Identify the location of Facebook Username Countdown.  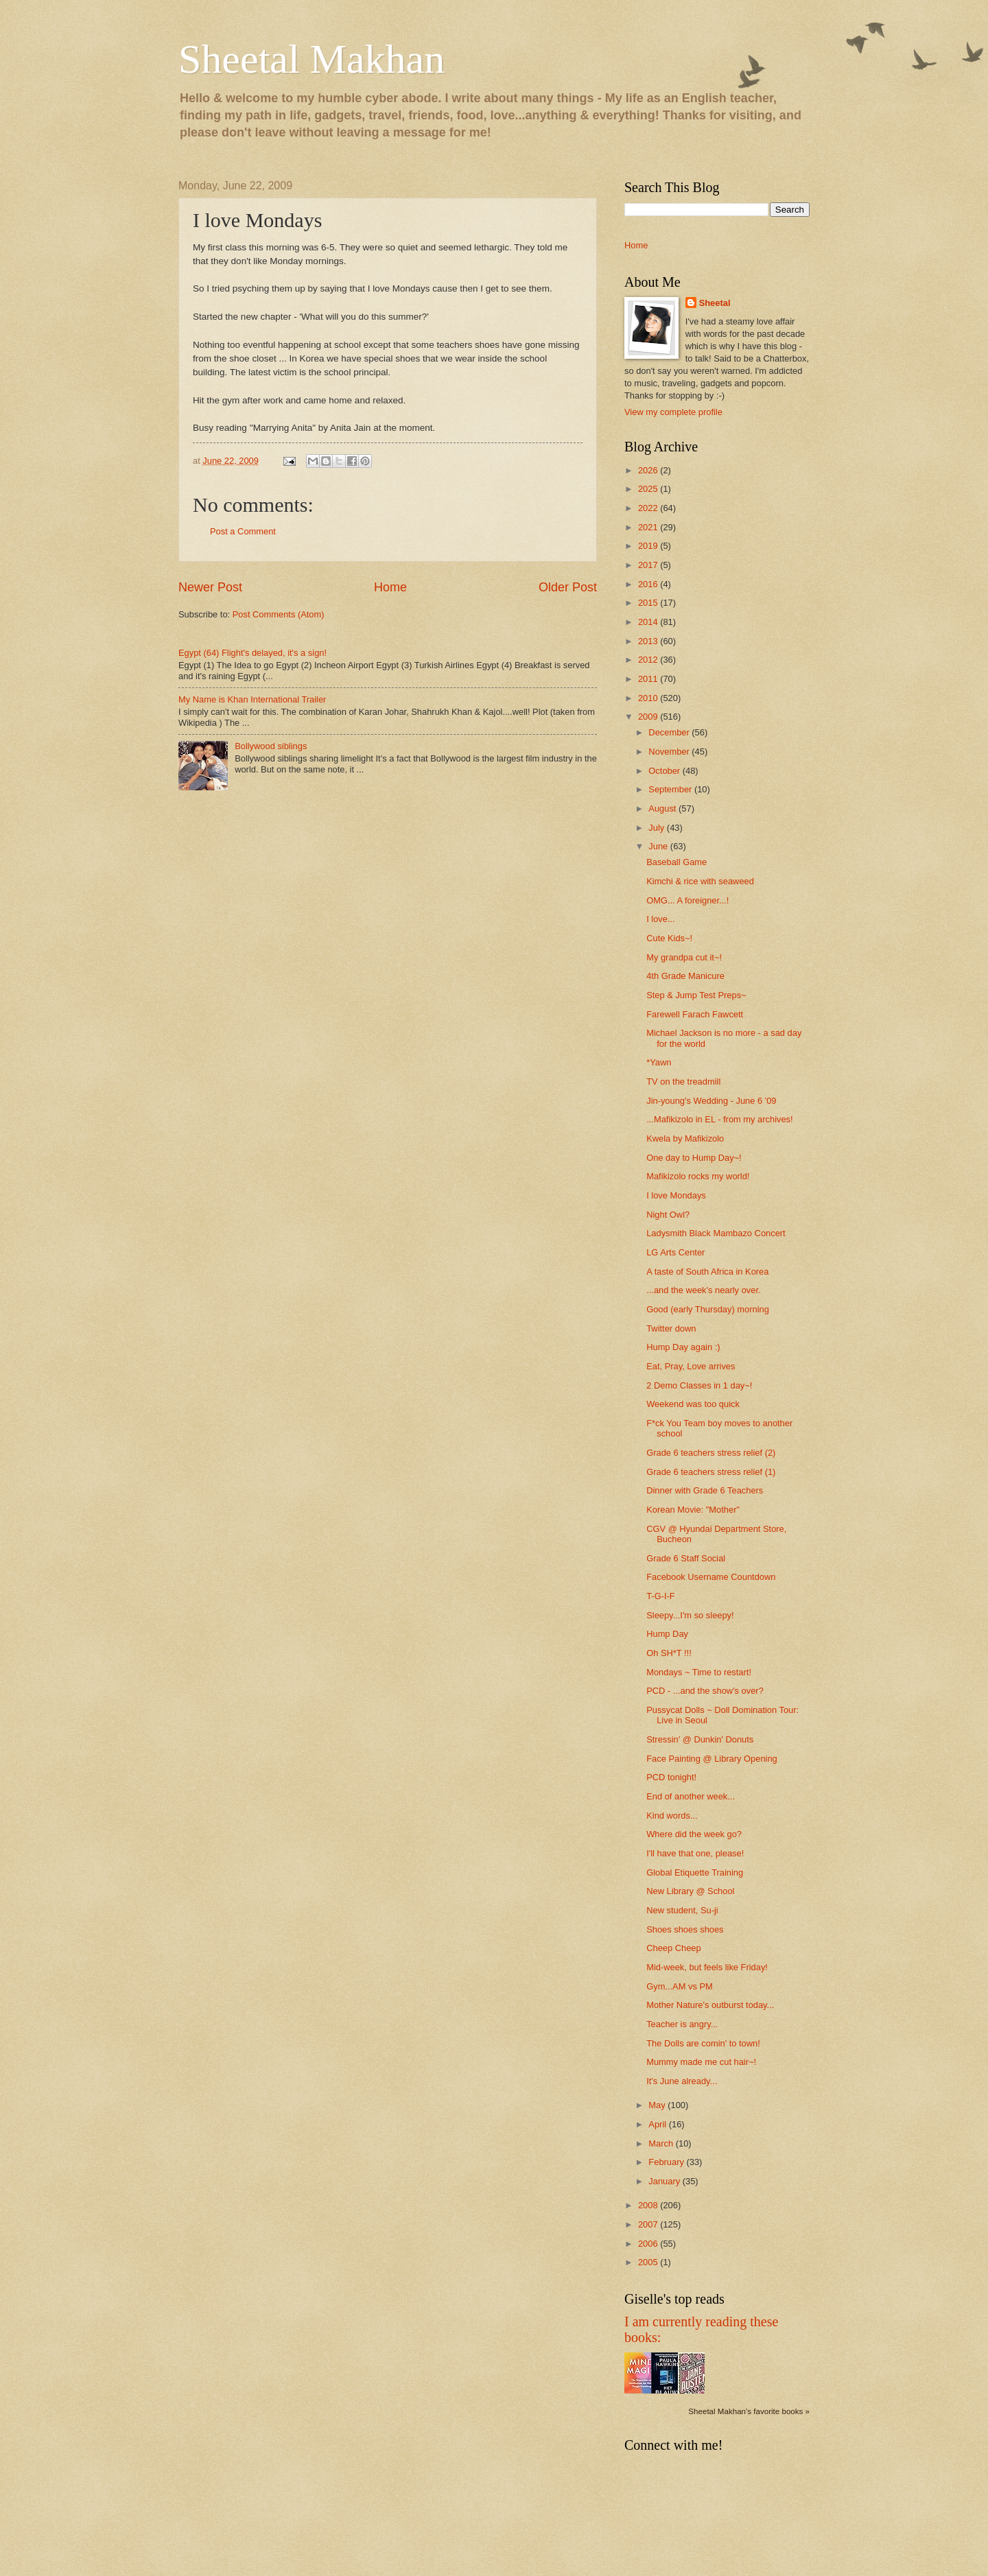
(710, 1577).